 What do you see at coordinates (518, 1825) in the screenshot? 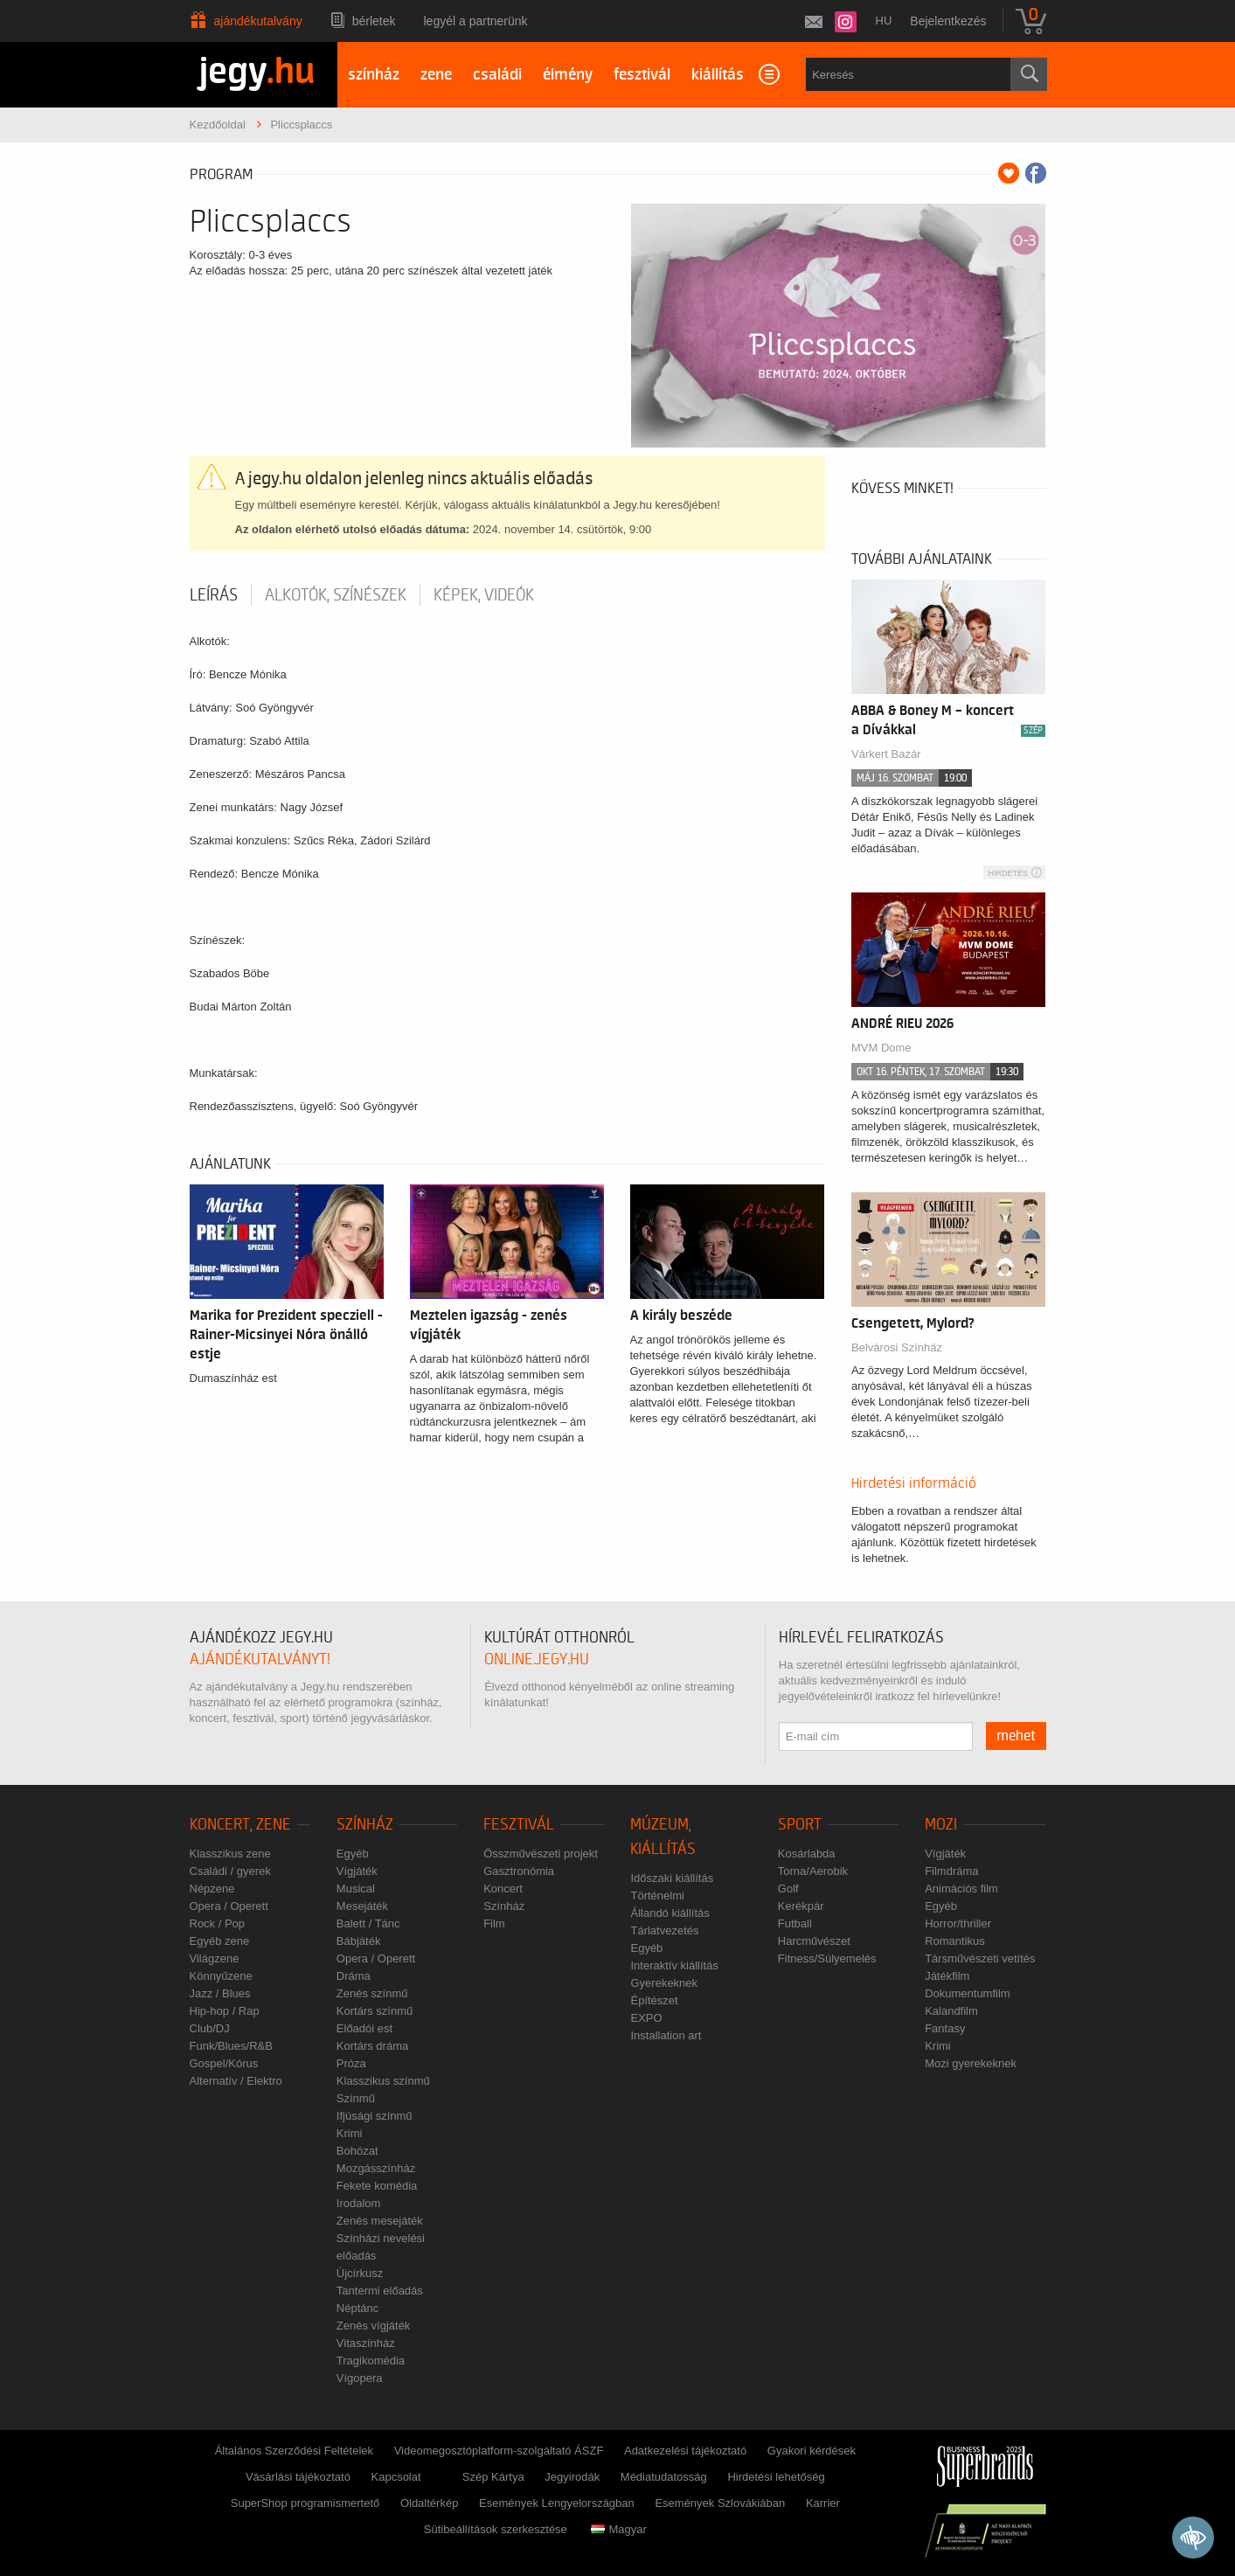
I see `Fesztivál` at bounding box center [518, 1825].